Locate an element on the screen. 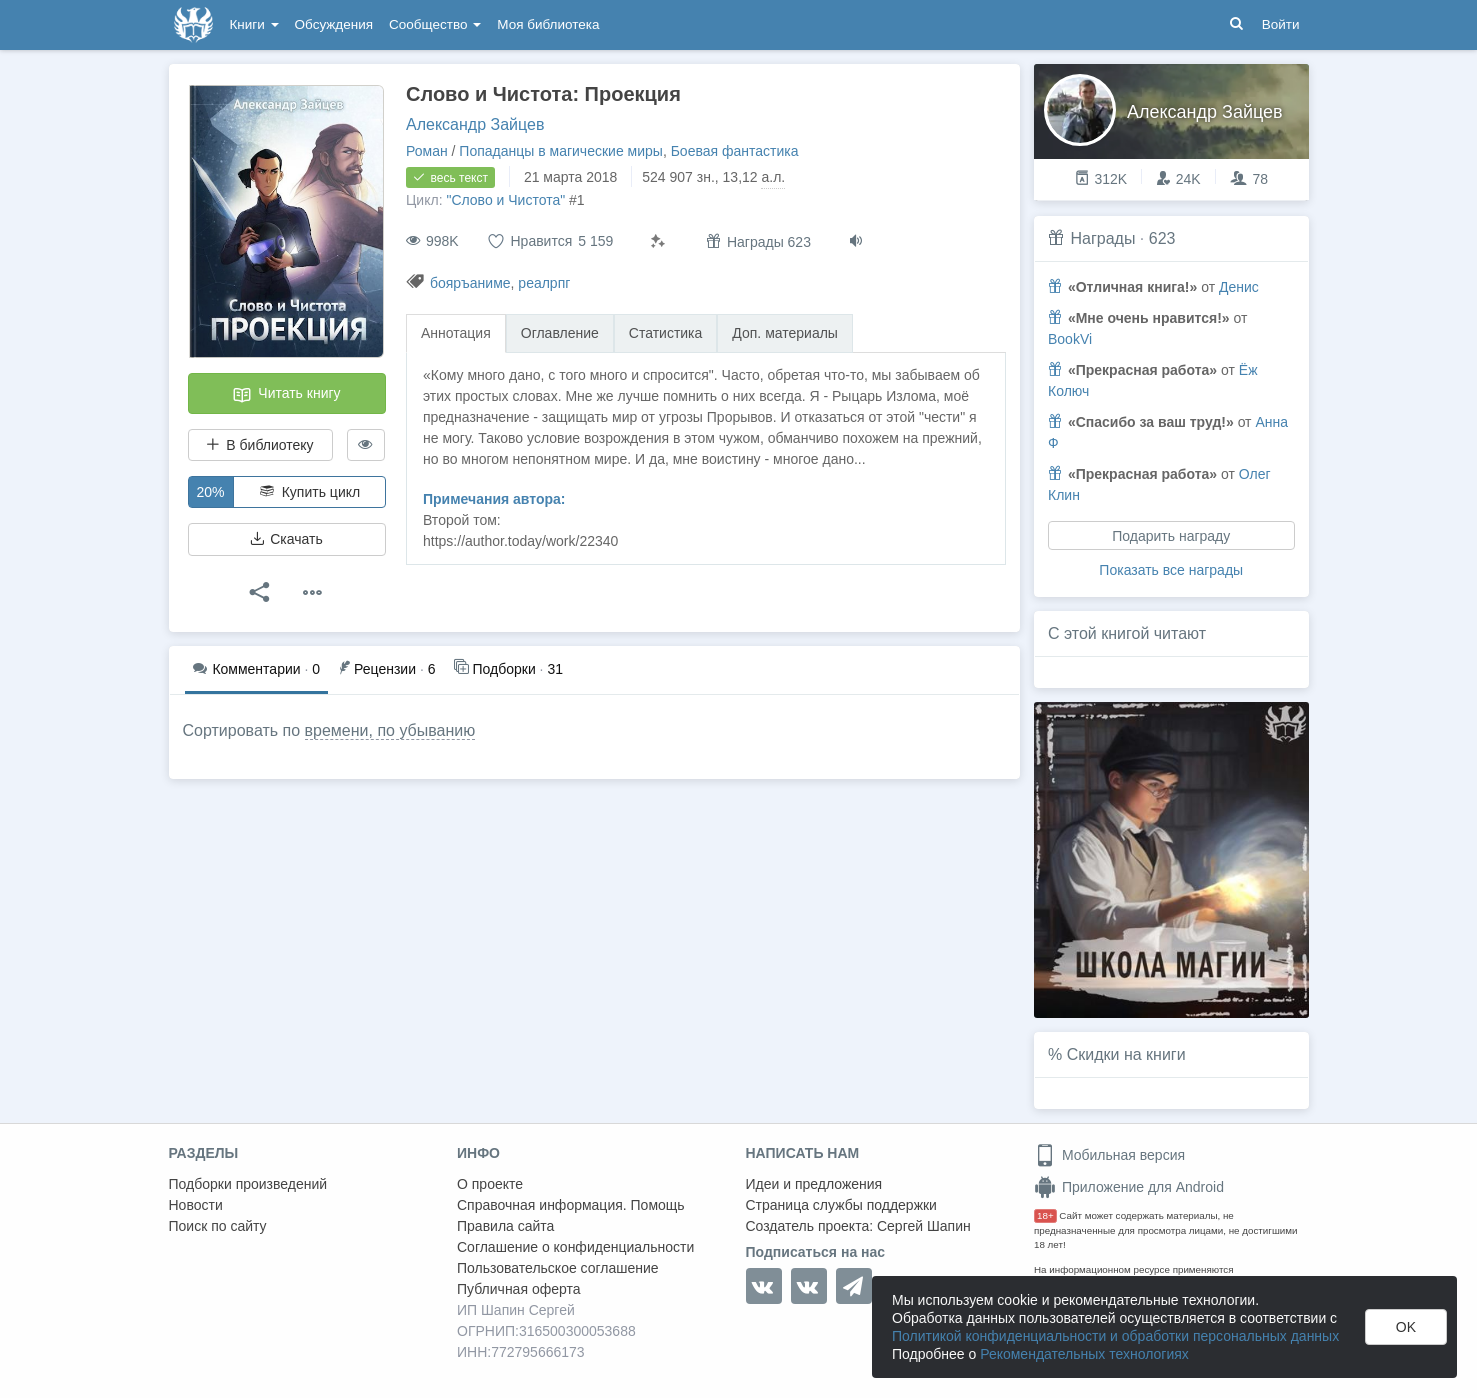 The height and width of the screenshot is (1398, 1477). Роман is located at coordinates (427, 151).